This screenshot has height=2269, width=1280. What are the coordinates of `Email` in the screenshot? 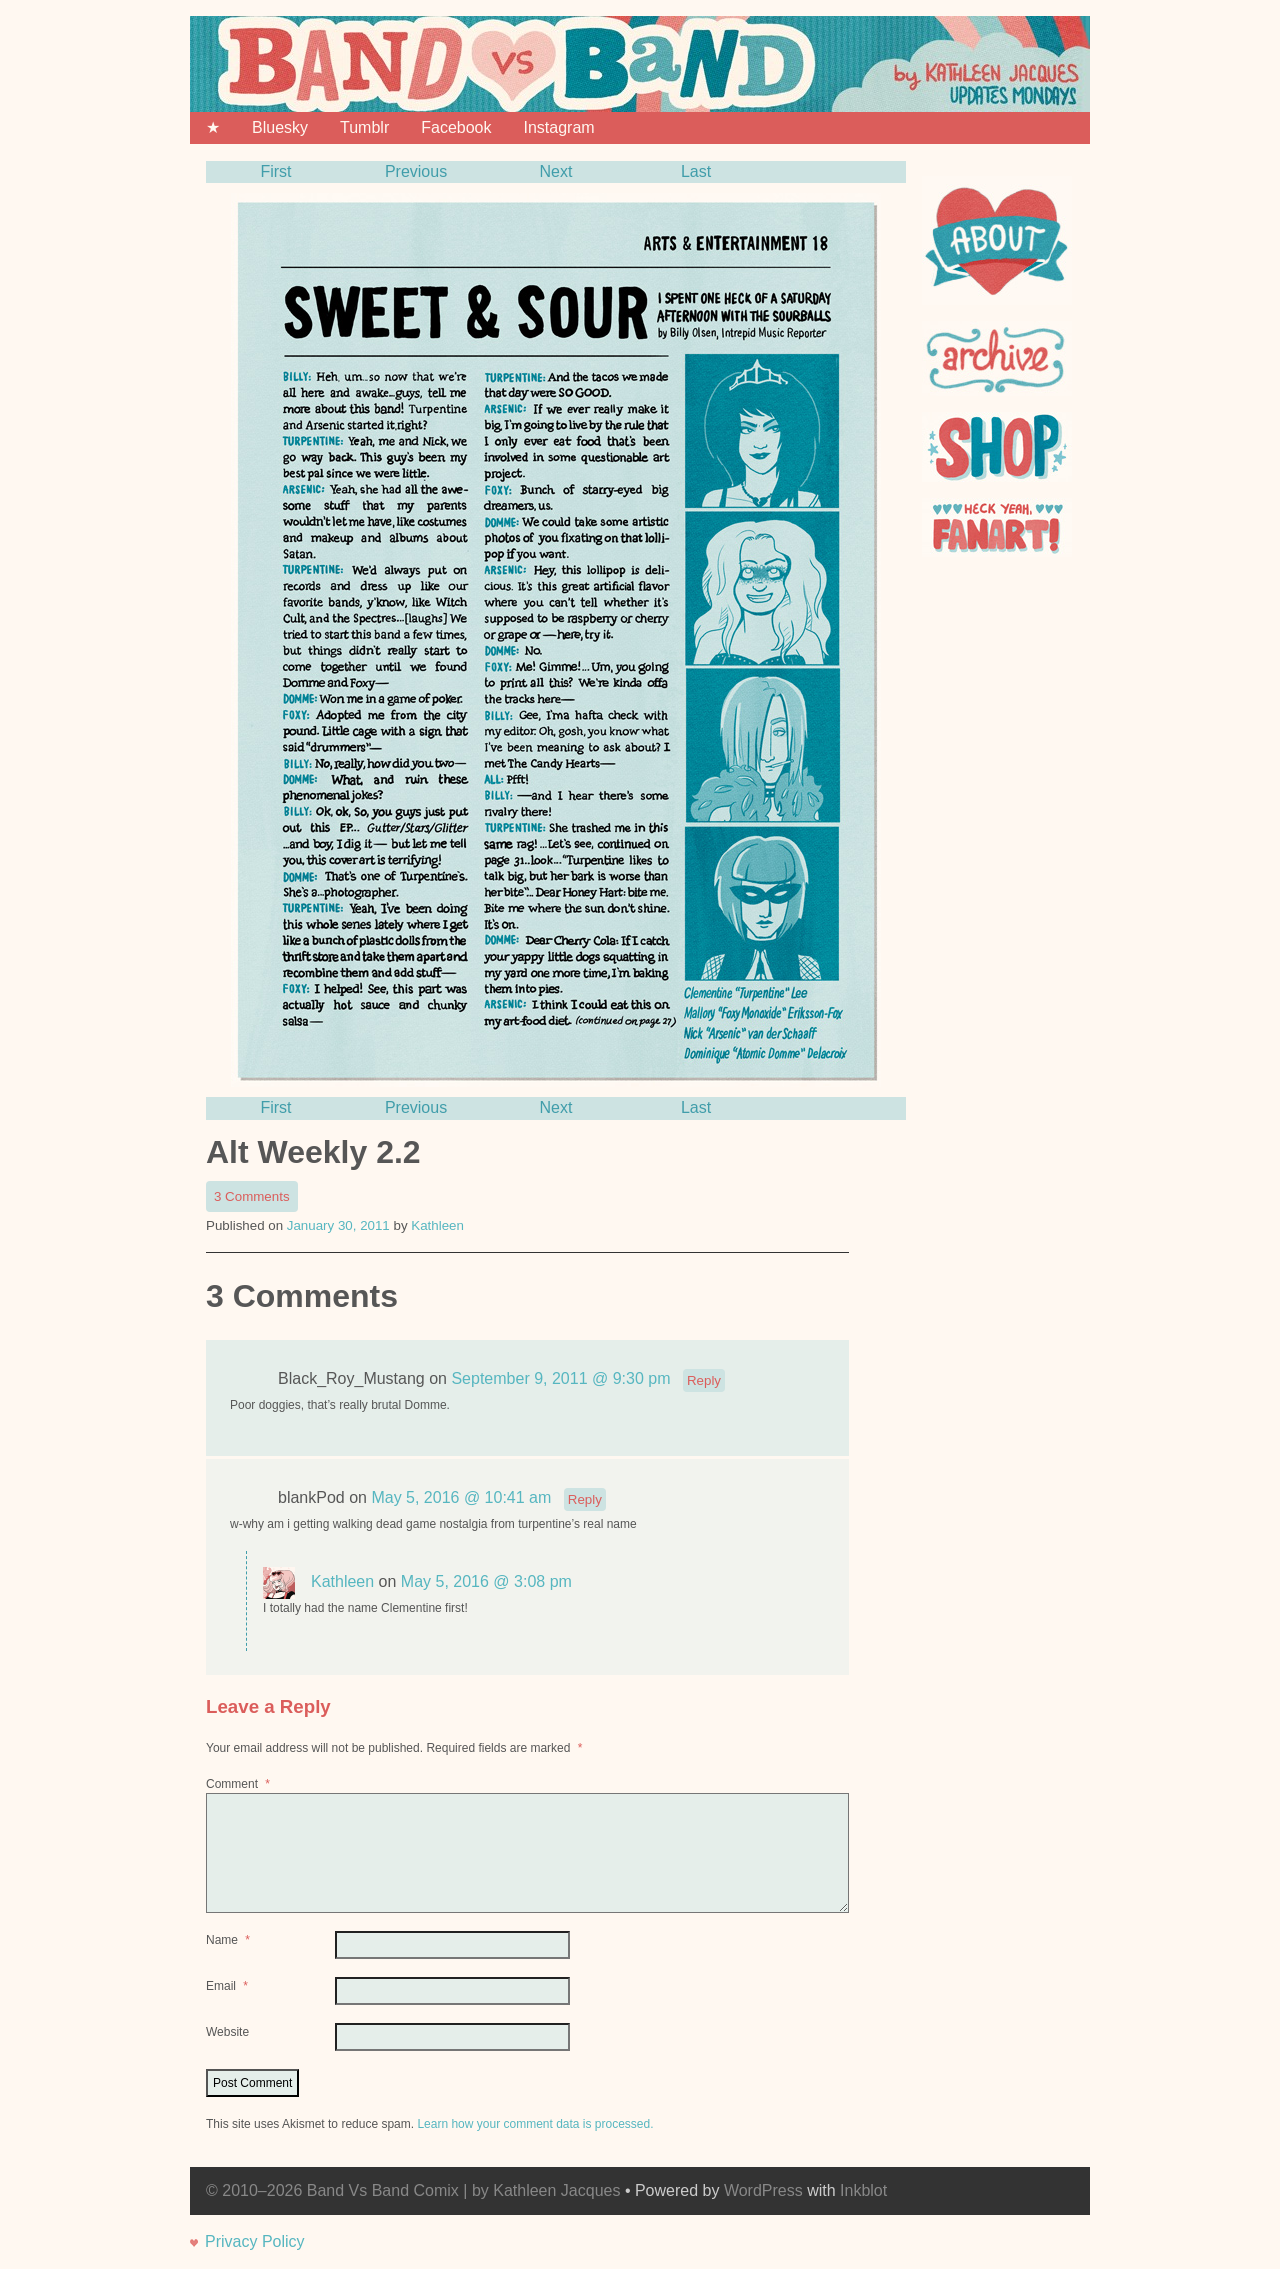 It's located at (229, 1986).